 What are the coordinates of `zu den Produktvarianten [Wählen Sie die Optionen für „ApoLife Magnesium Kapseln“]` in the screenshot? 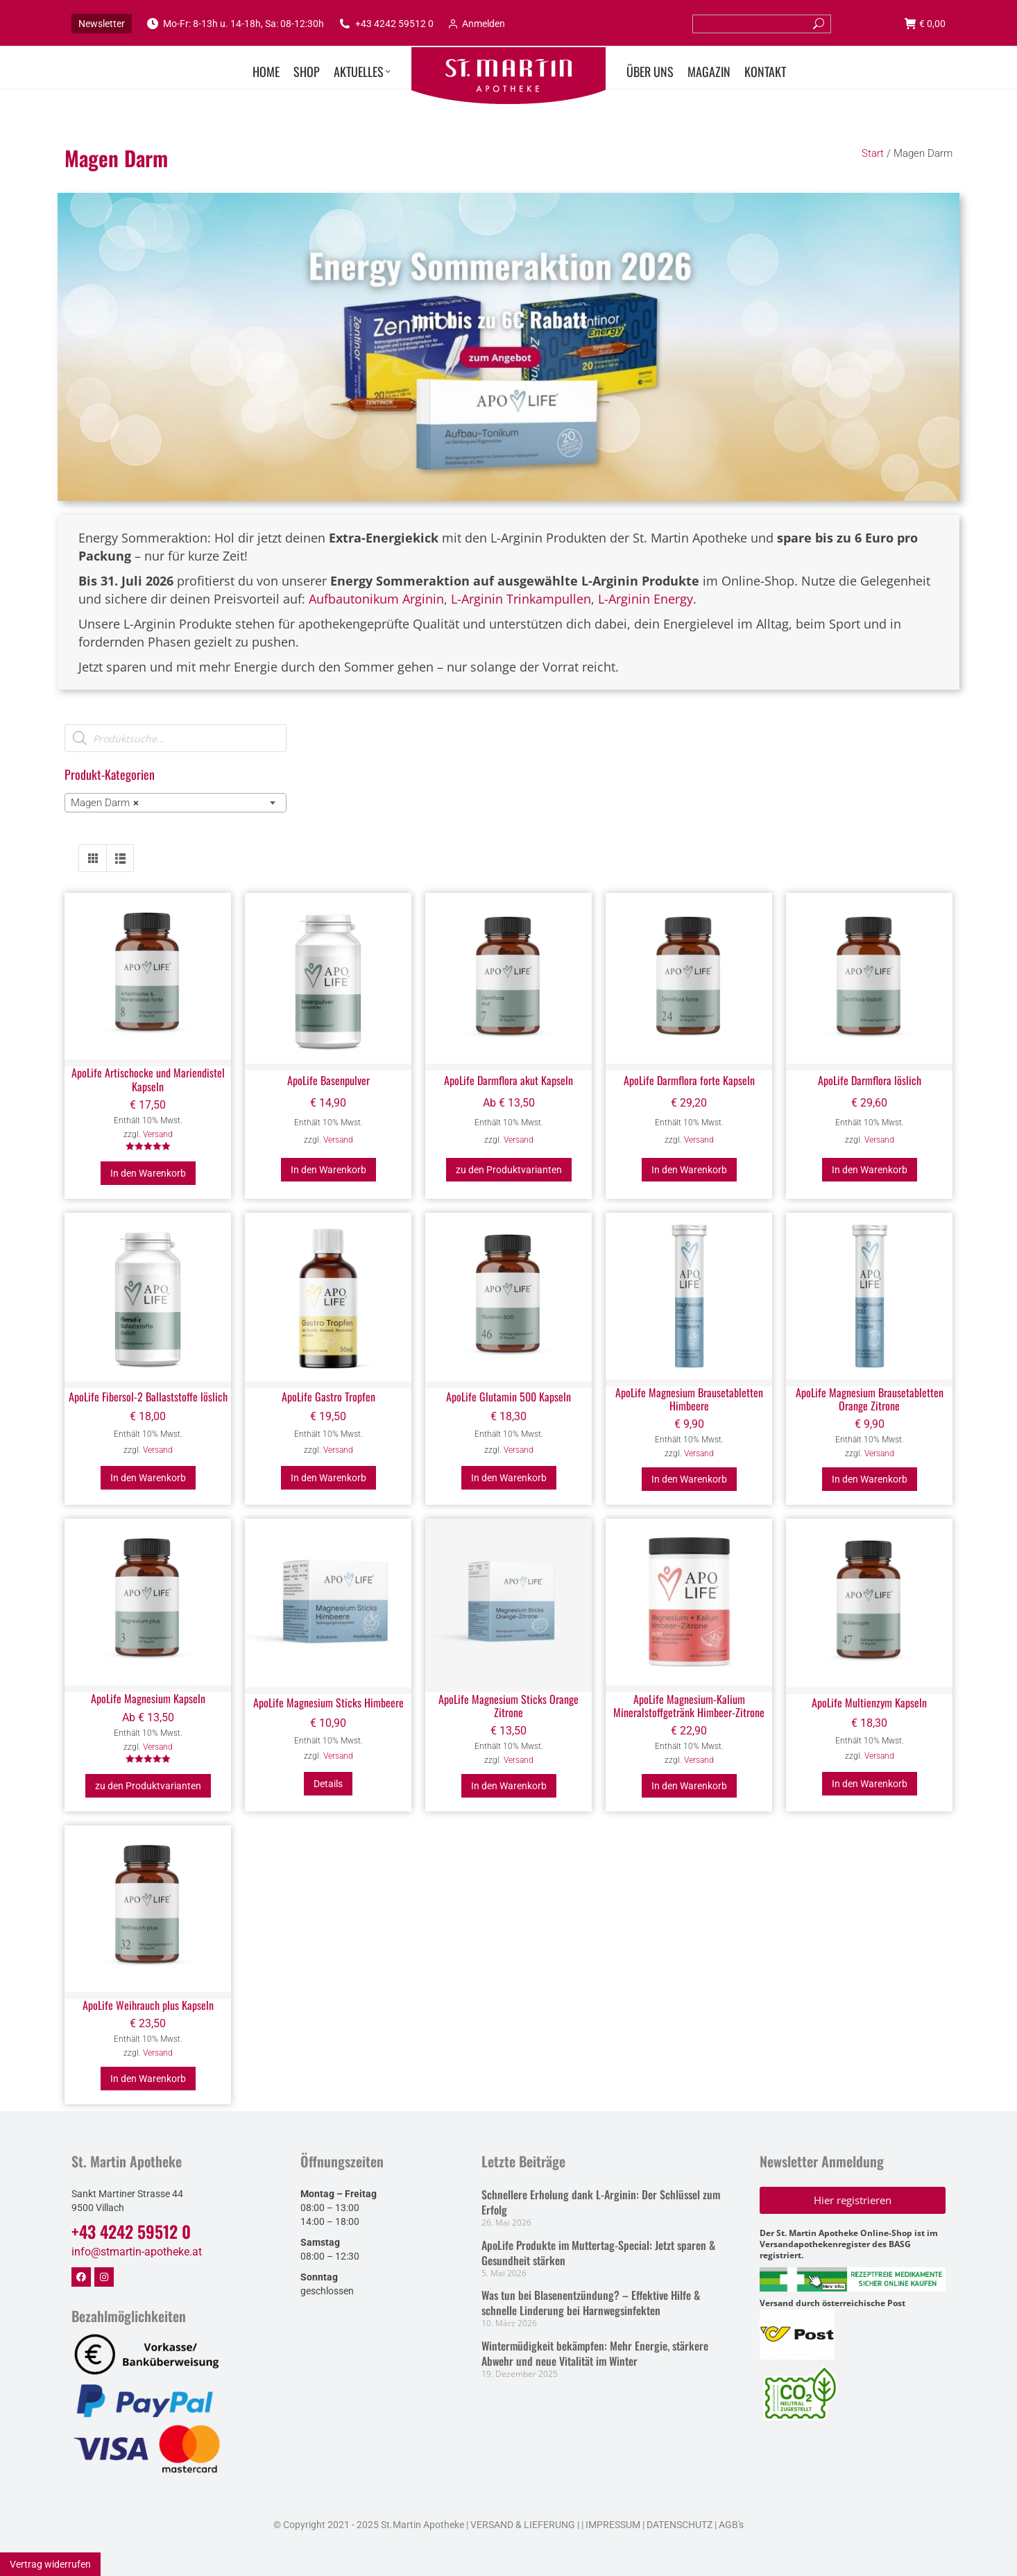 It's located at (148, 1785).